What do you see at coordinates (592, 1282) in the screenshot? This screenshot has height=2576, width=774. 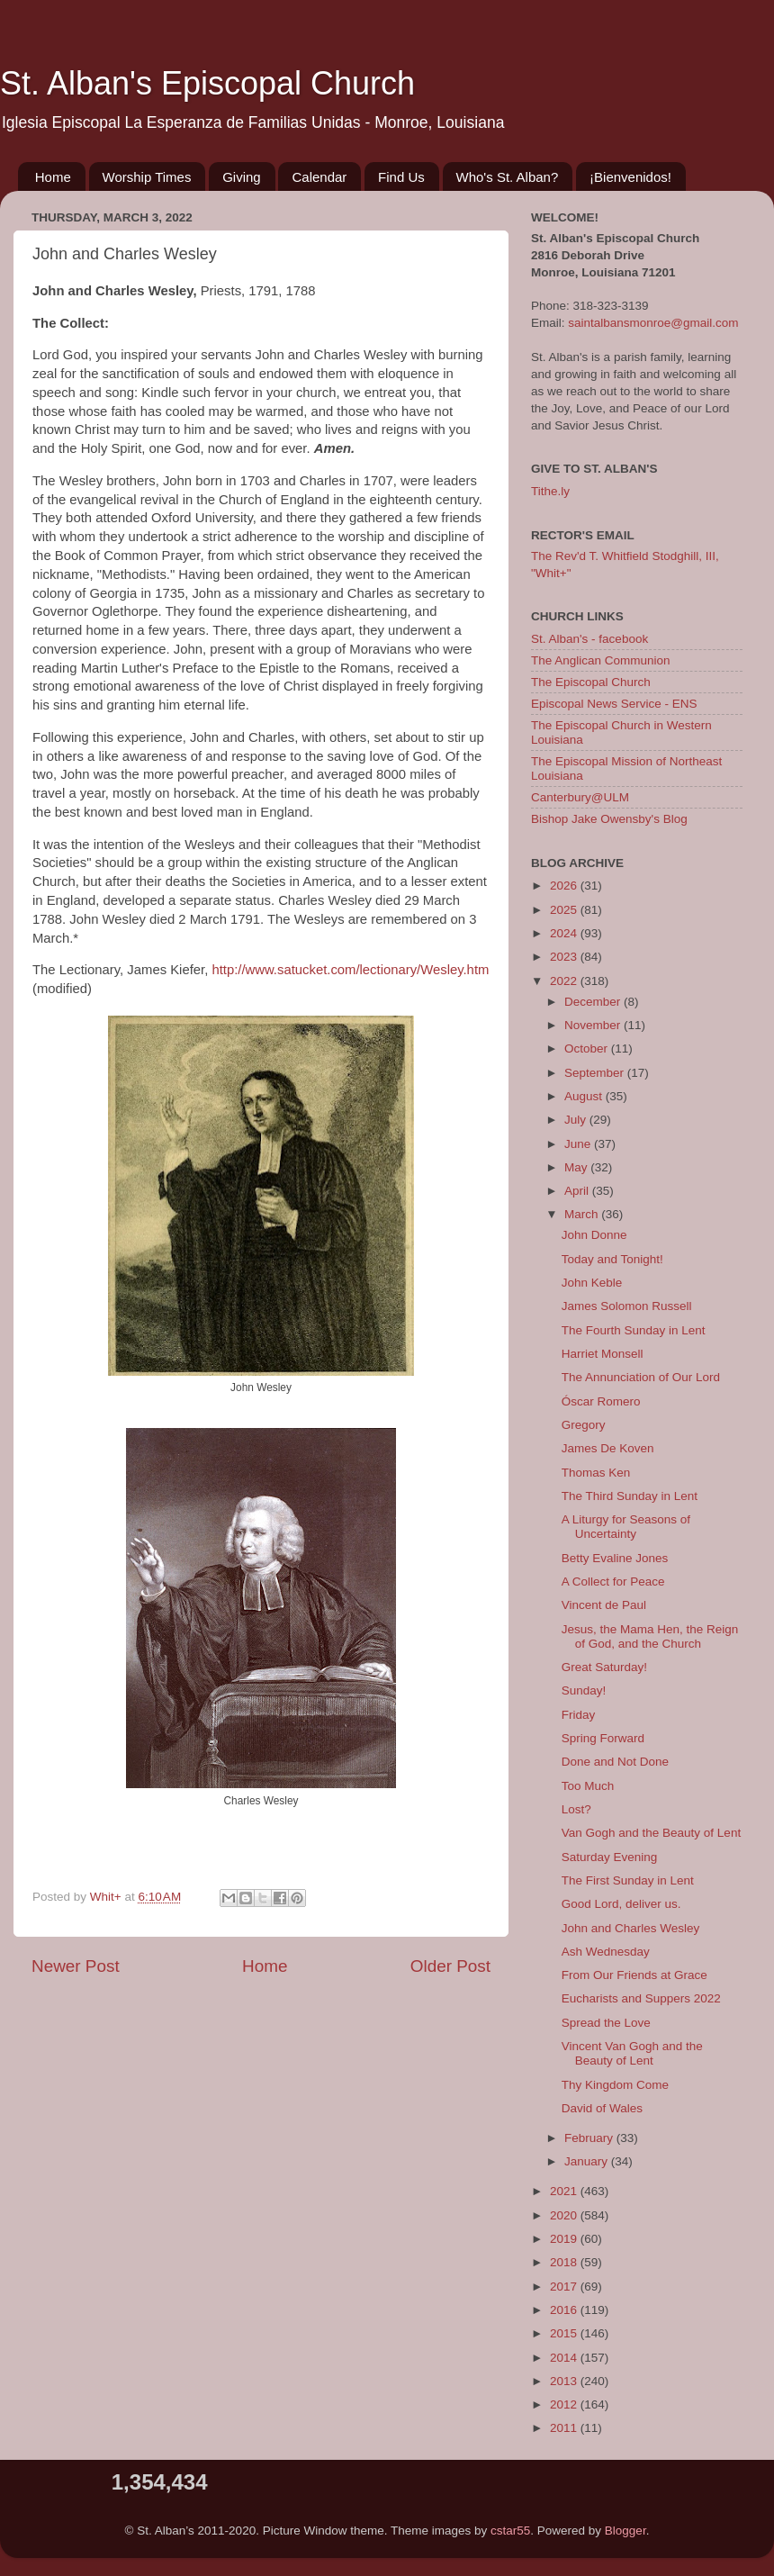 I see `John Keble` at bounding box center [592, 1282].